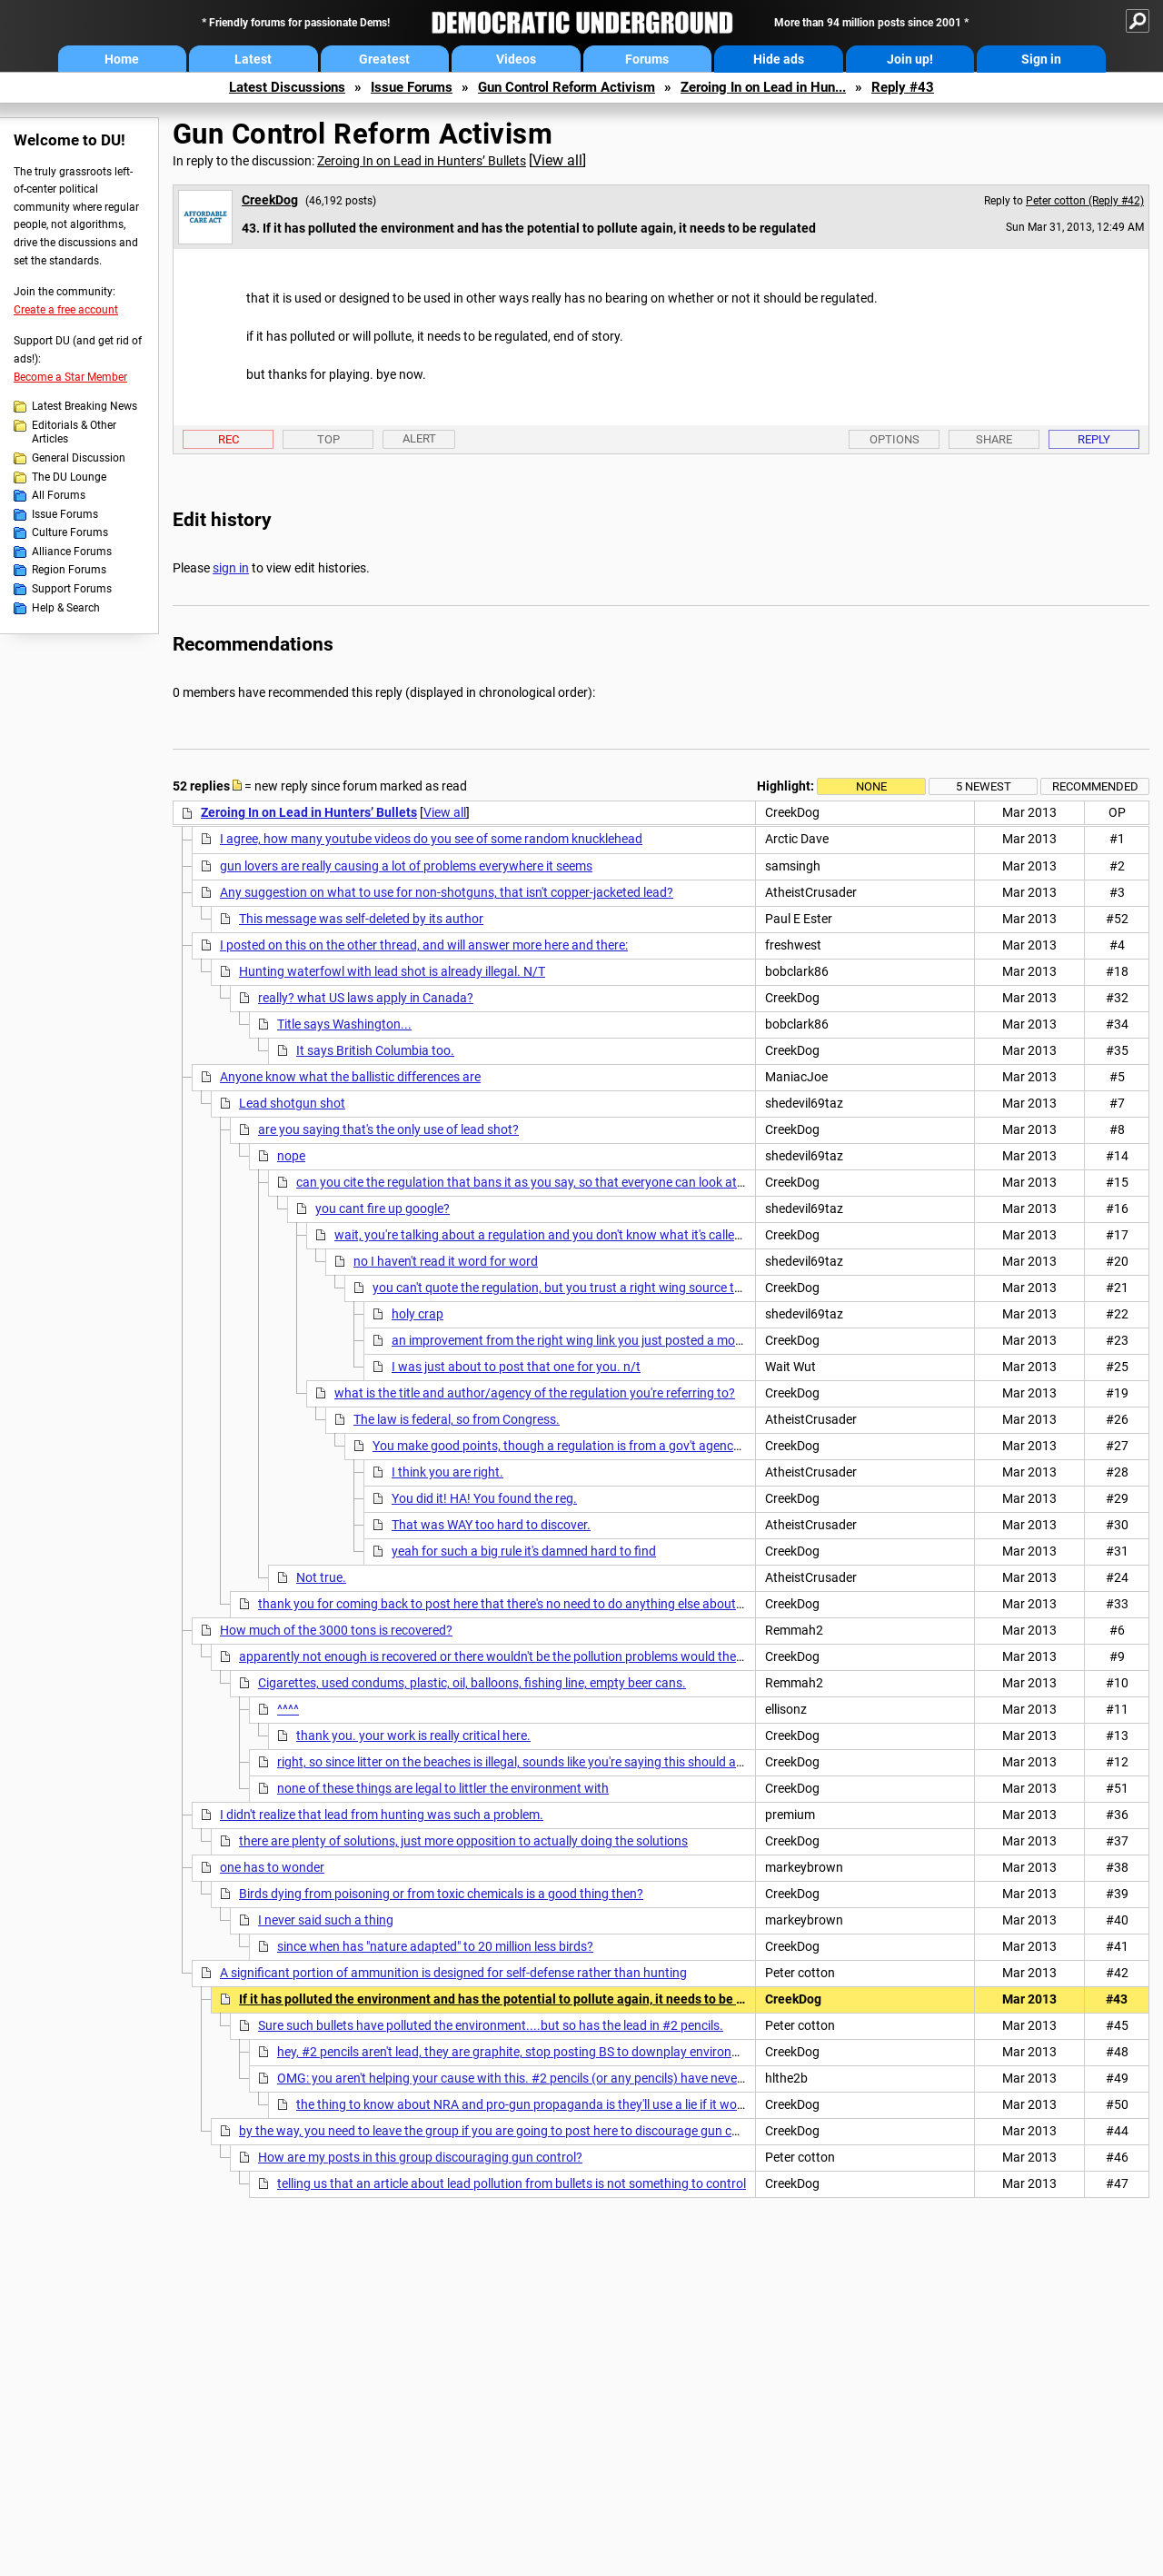  I want to click on what is the title and author/agency of the regulation you're referring to?, so click(534, 1393).